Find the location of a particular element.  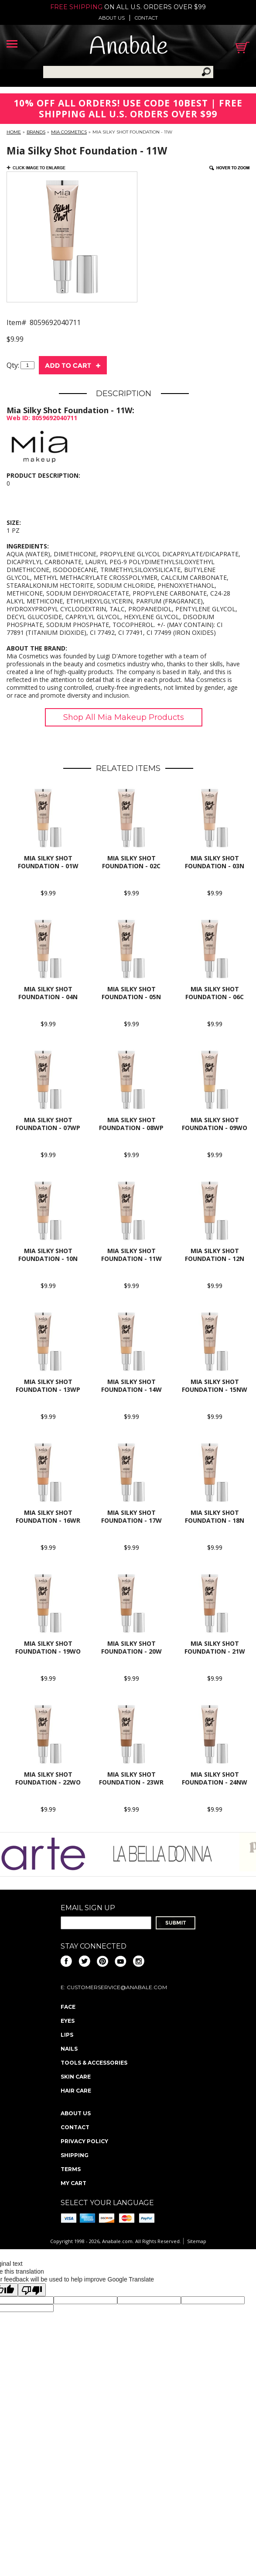

Mia Silky Shot Foundation - 07Wp is located at coordinates (48, 1124).